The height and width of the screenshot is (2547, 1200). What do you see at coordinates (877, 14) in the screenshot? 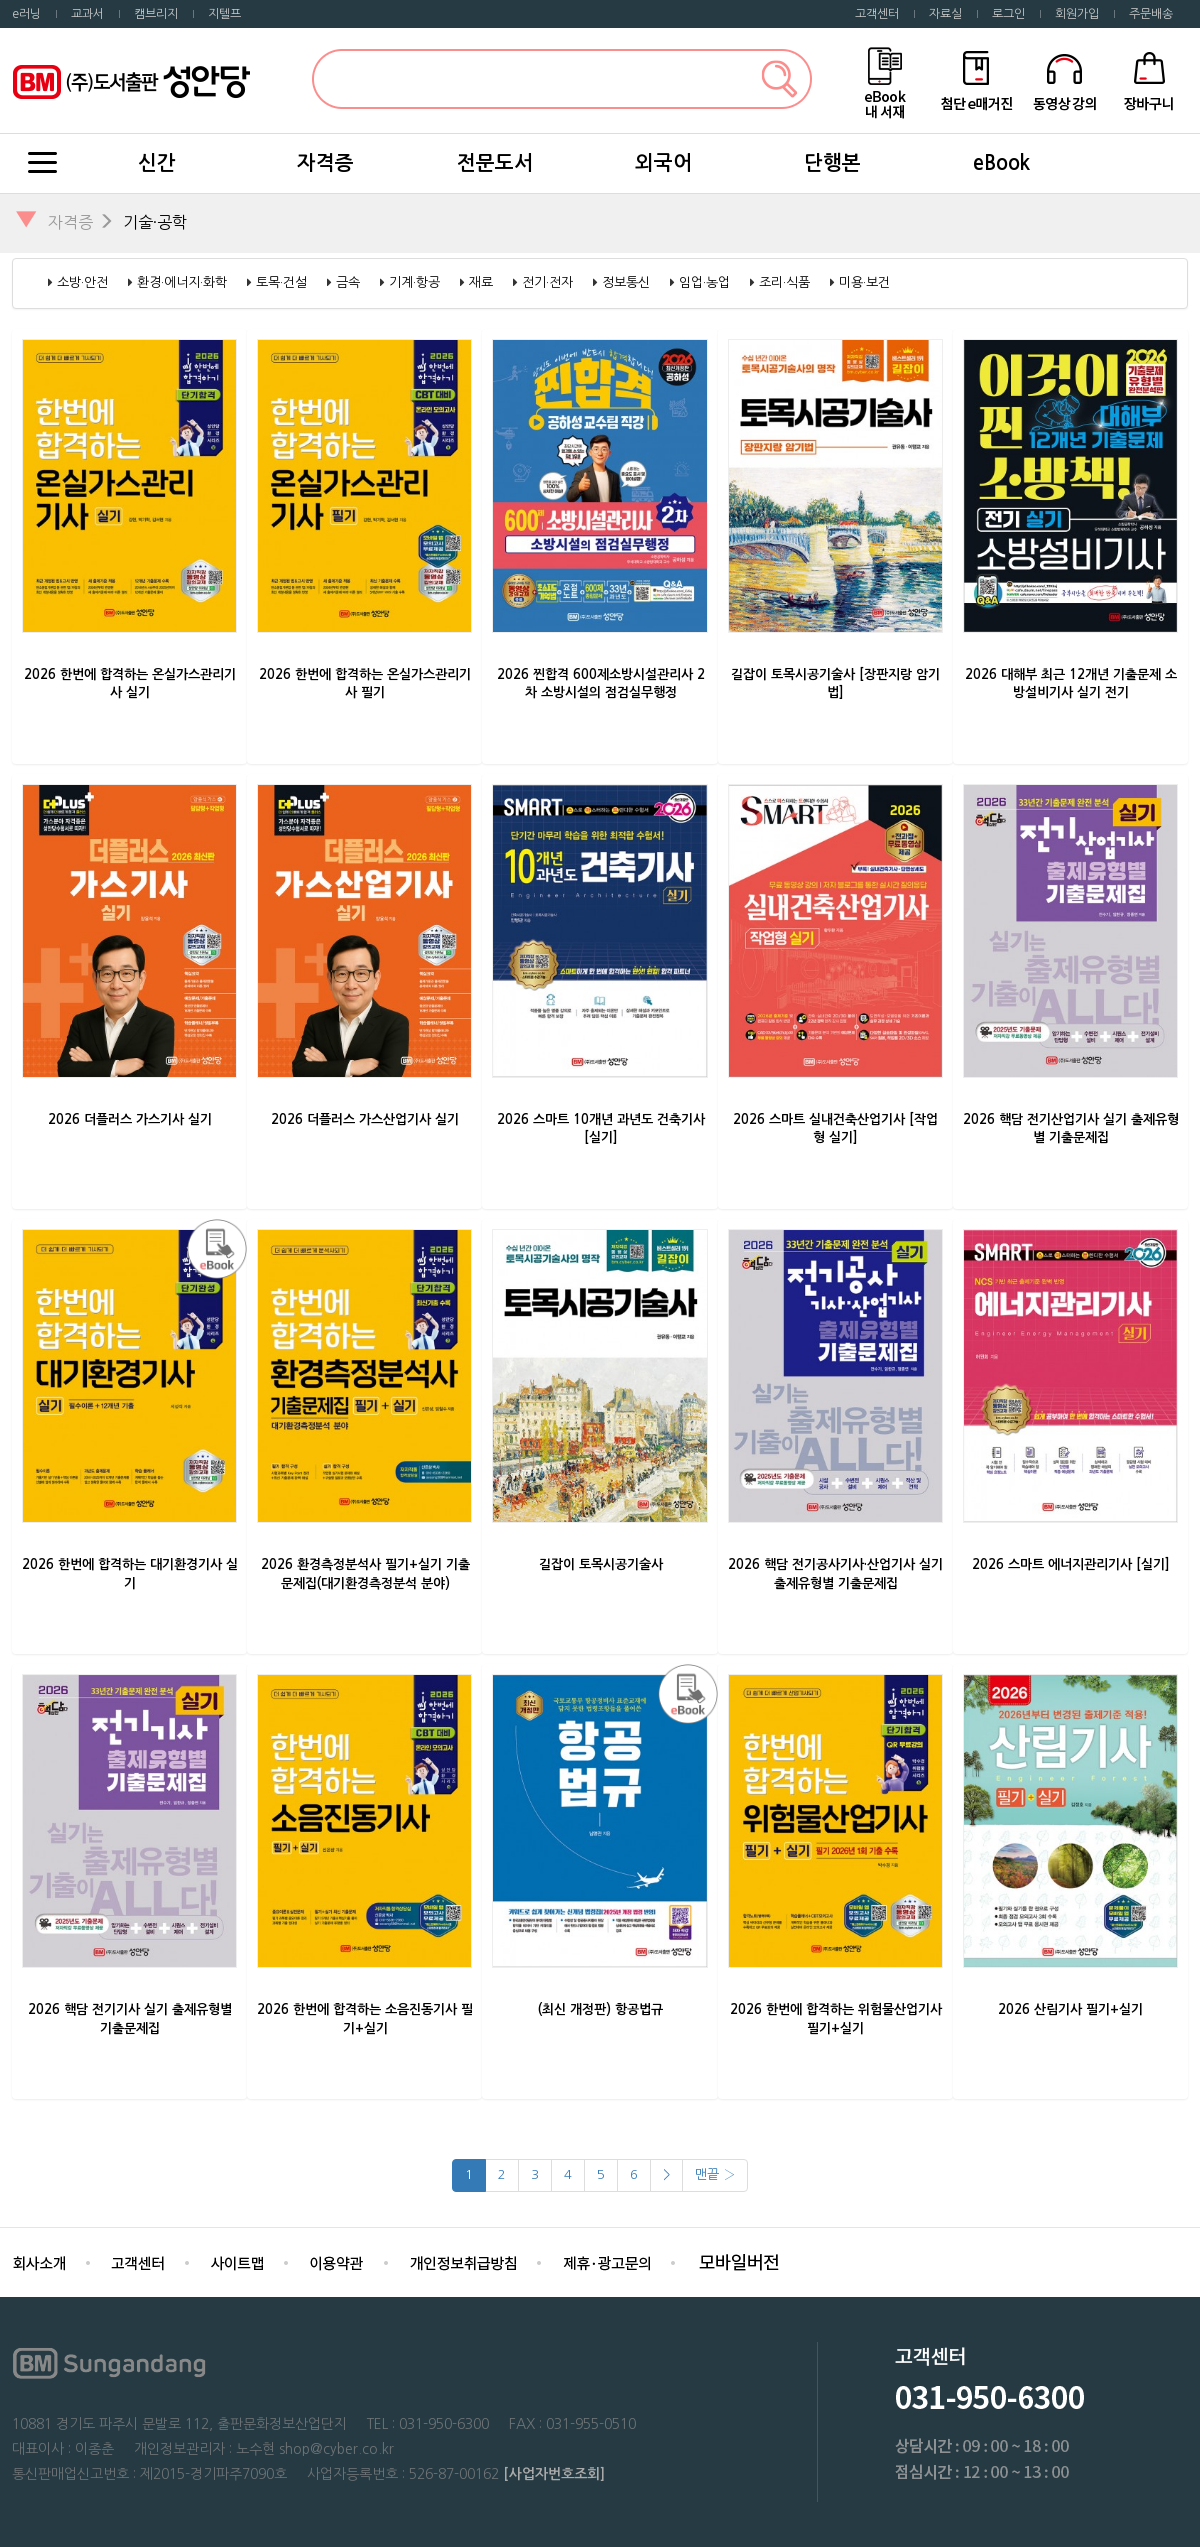
I see `고객센터` at bounding box center [877, 14].